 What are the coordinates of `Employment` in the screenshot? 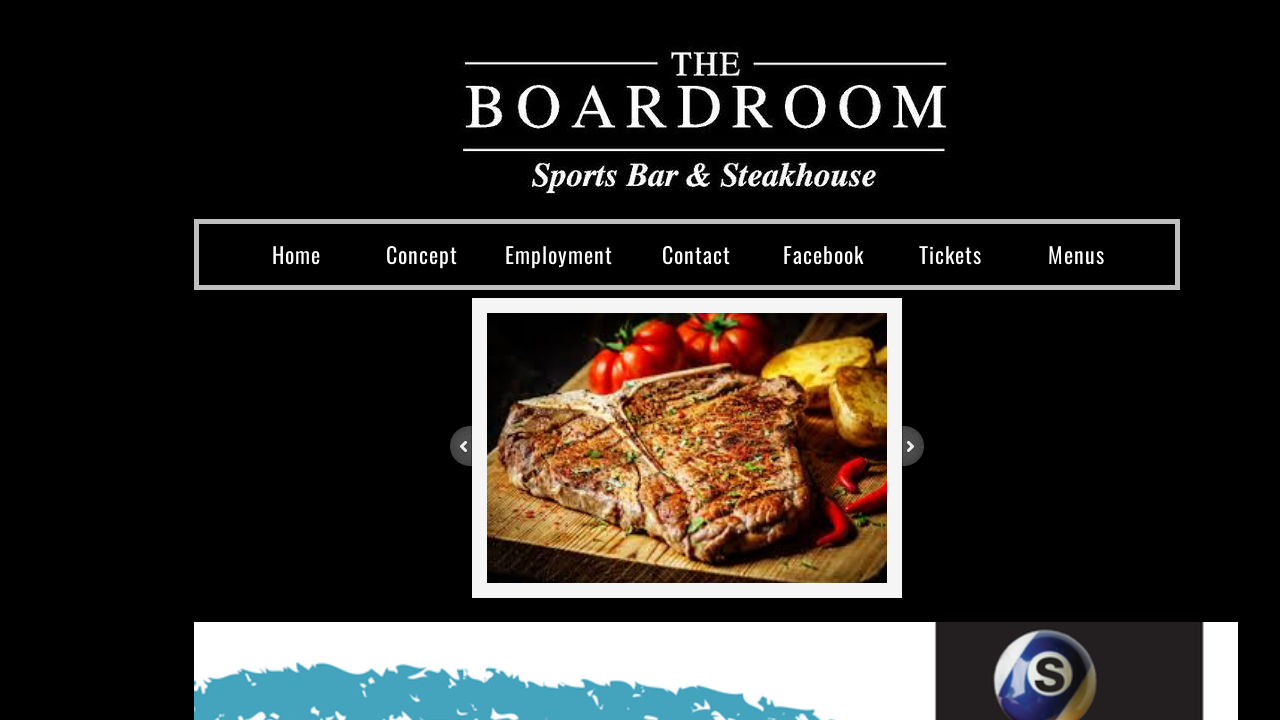 It's located at (559, 254).